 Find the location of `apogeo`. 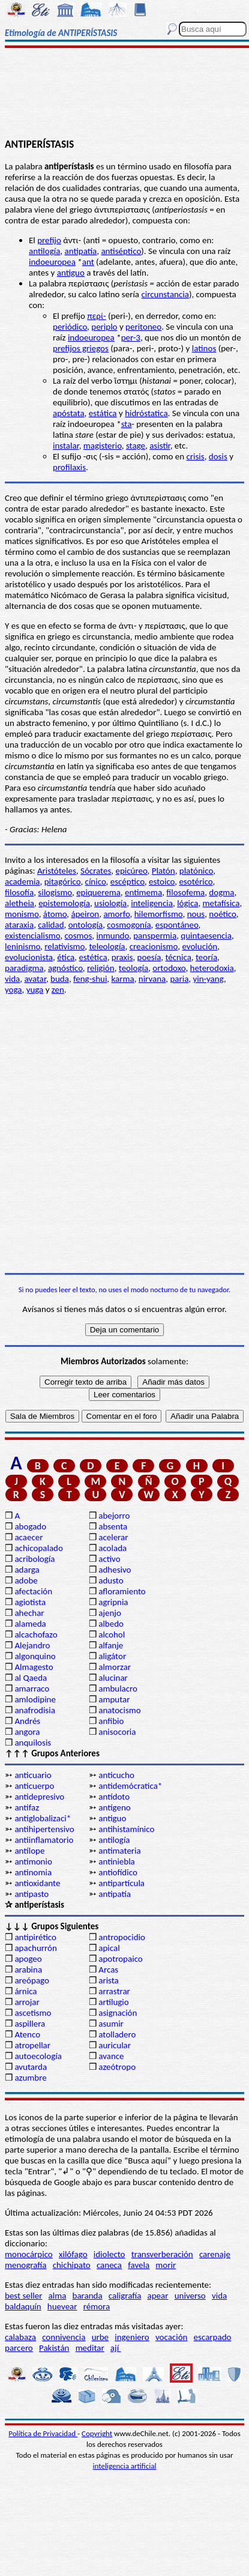

apogeo is located at coordinates (27, 1958).